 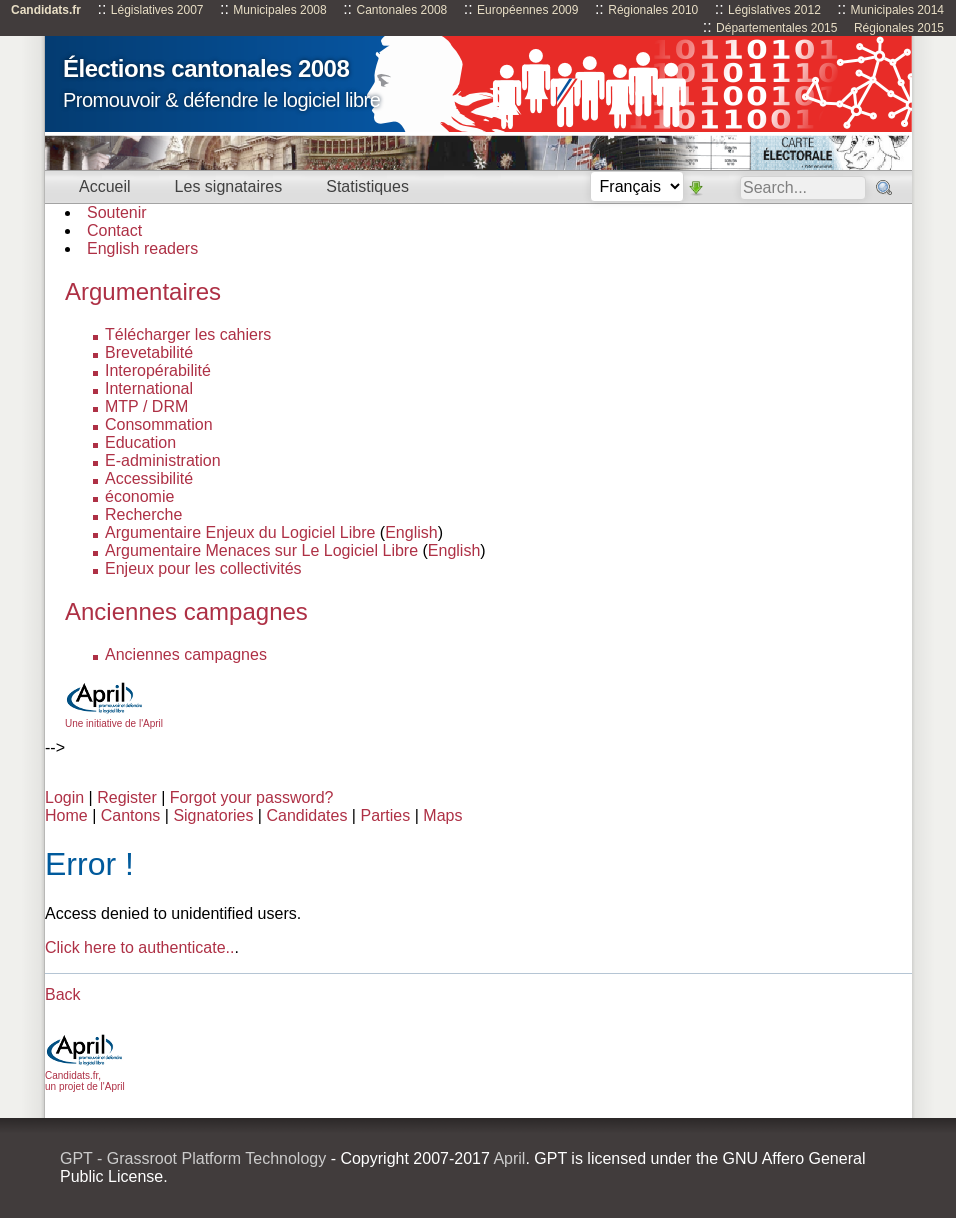 What do you see at coordinates (114, 230) in the screenshot?
I see `Contact` at bounding box center [114, 230].